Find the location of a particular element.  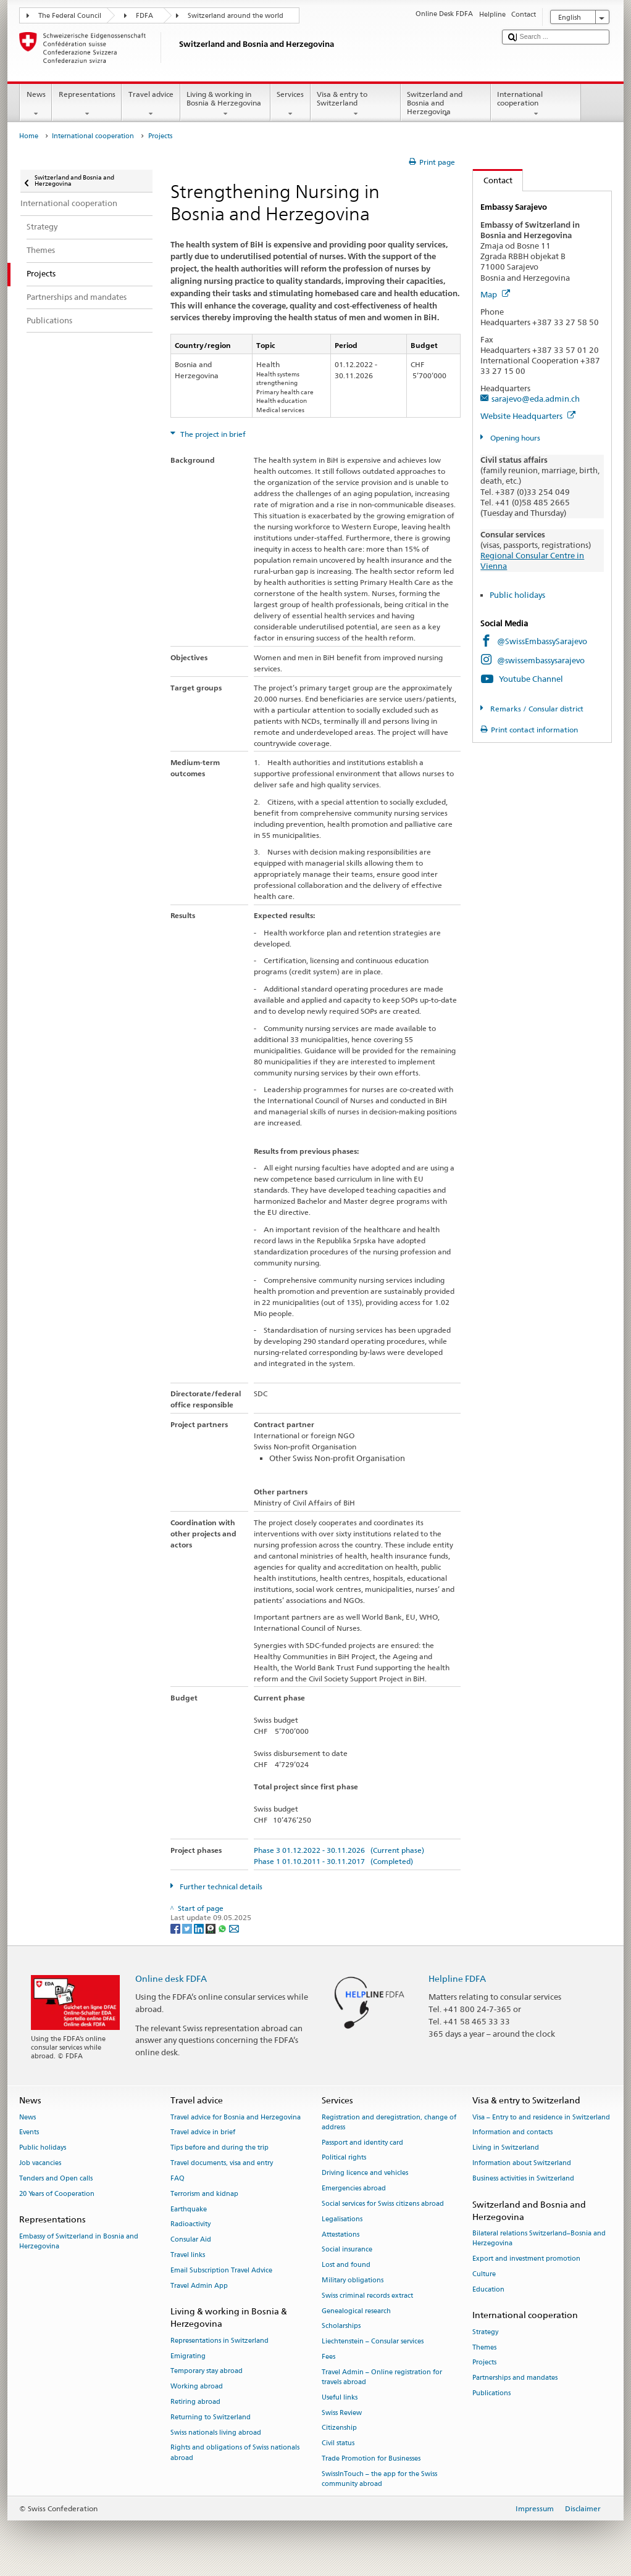

Radioactivity is located at coordinates (190, 2225).